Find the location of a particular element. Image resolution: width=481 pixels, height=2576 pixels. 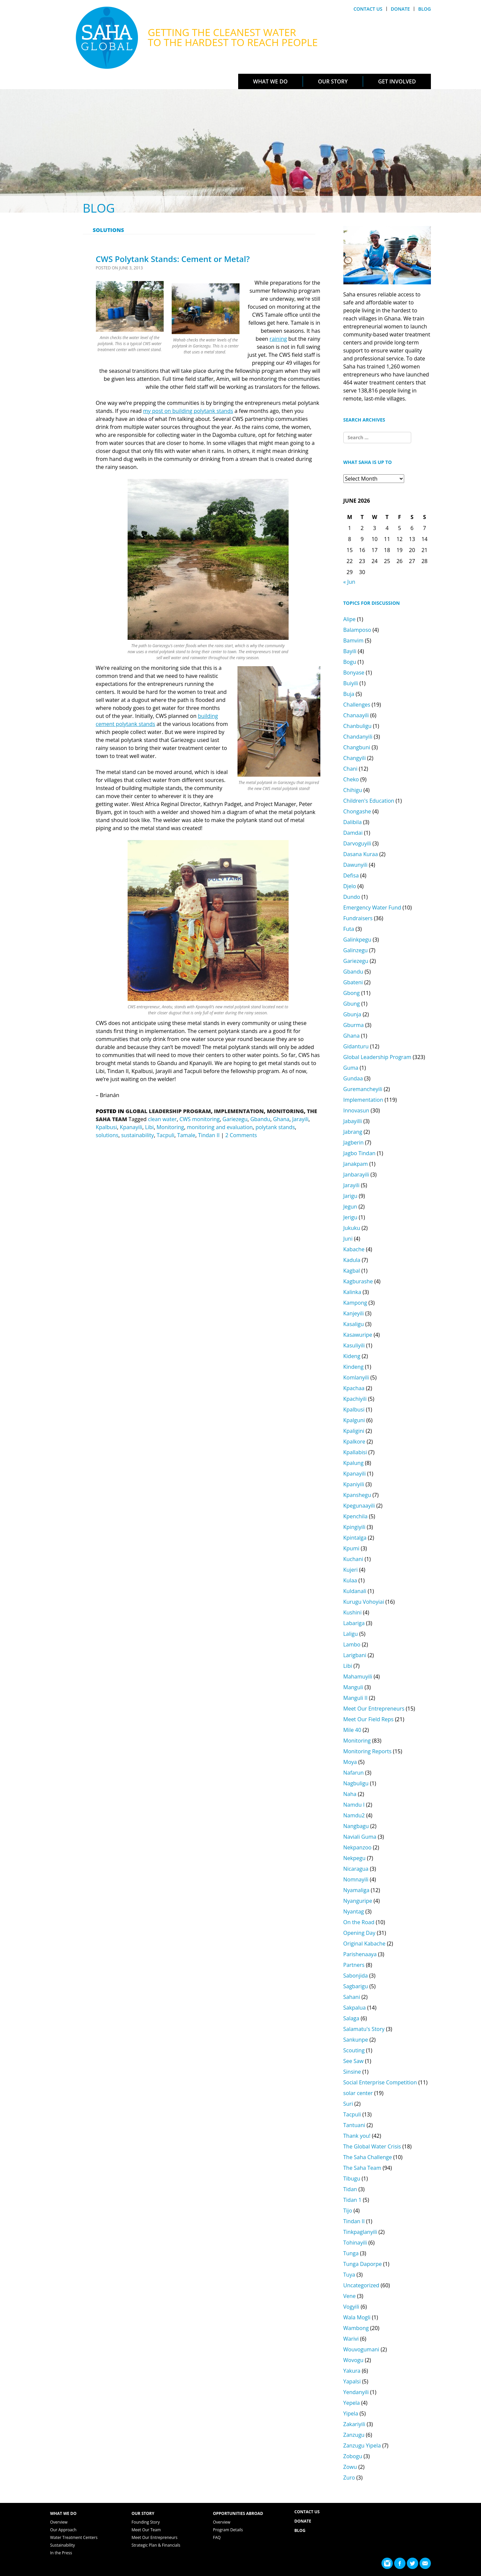

Yakura is located at coordinates (351, 2370).